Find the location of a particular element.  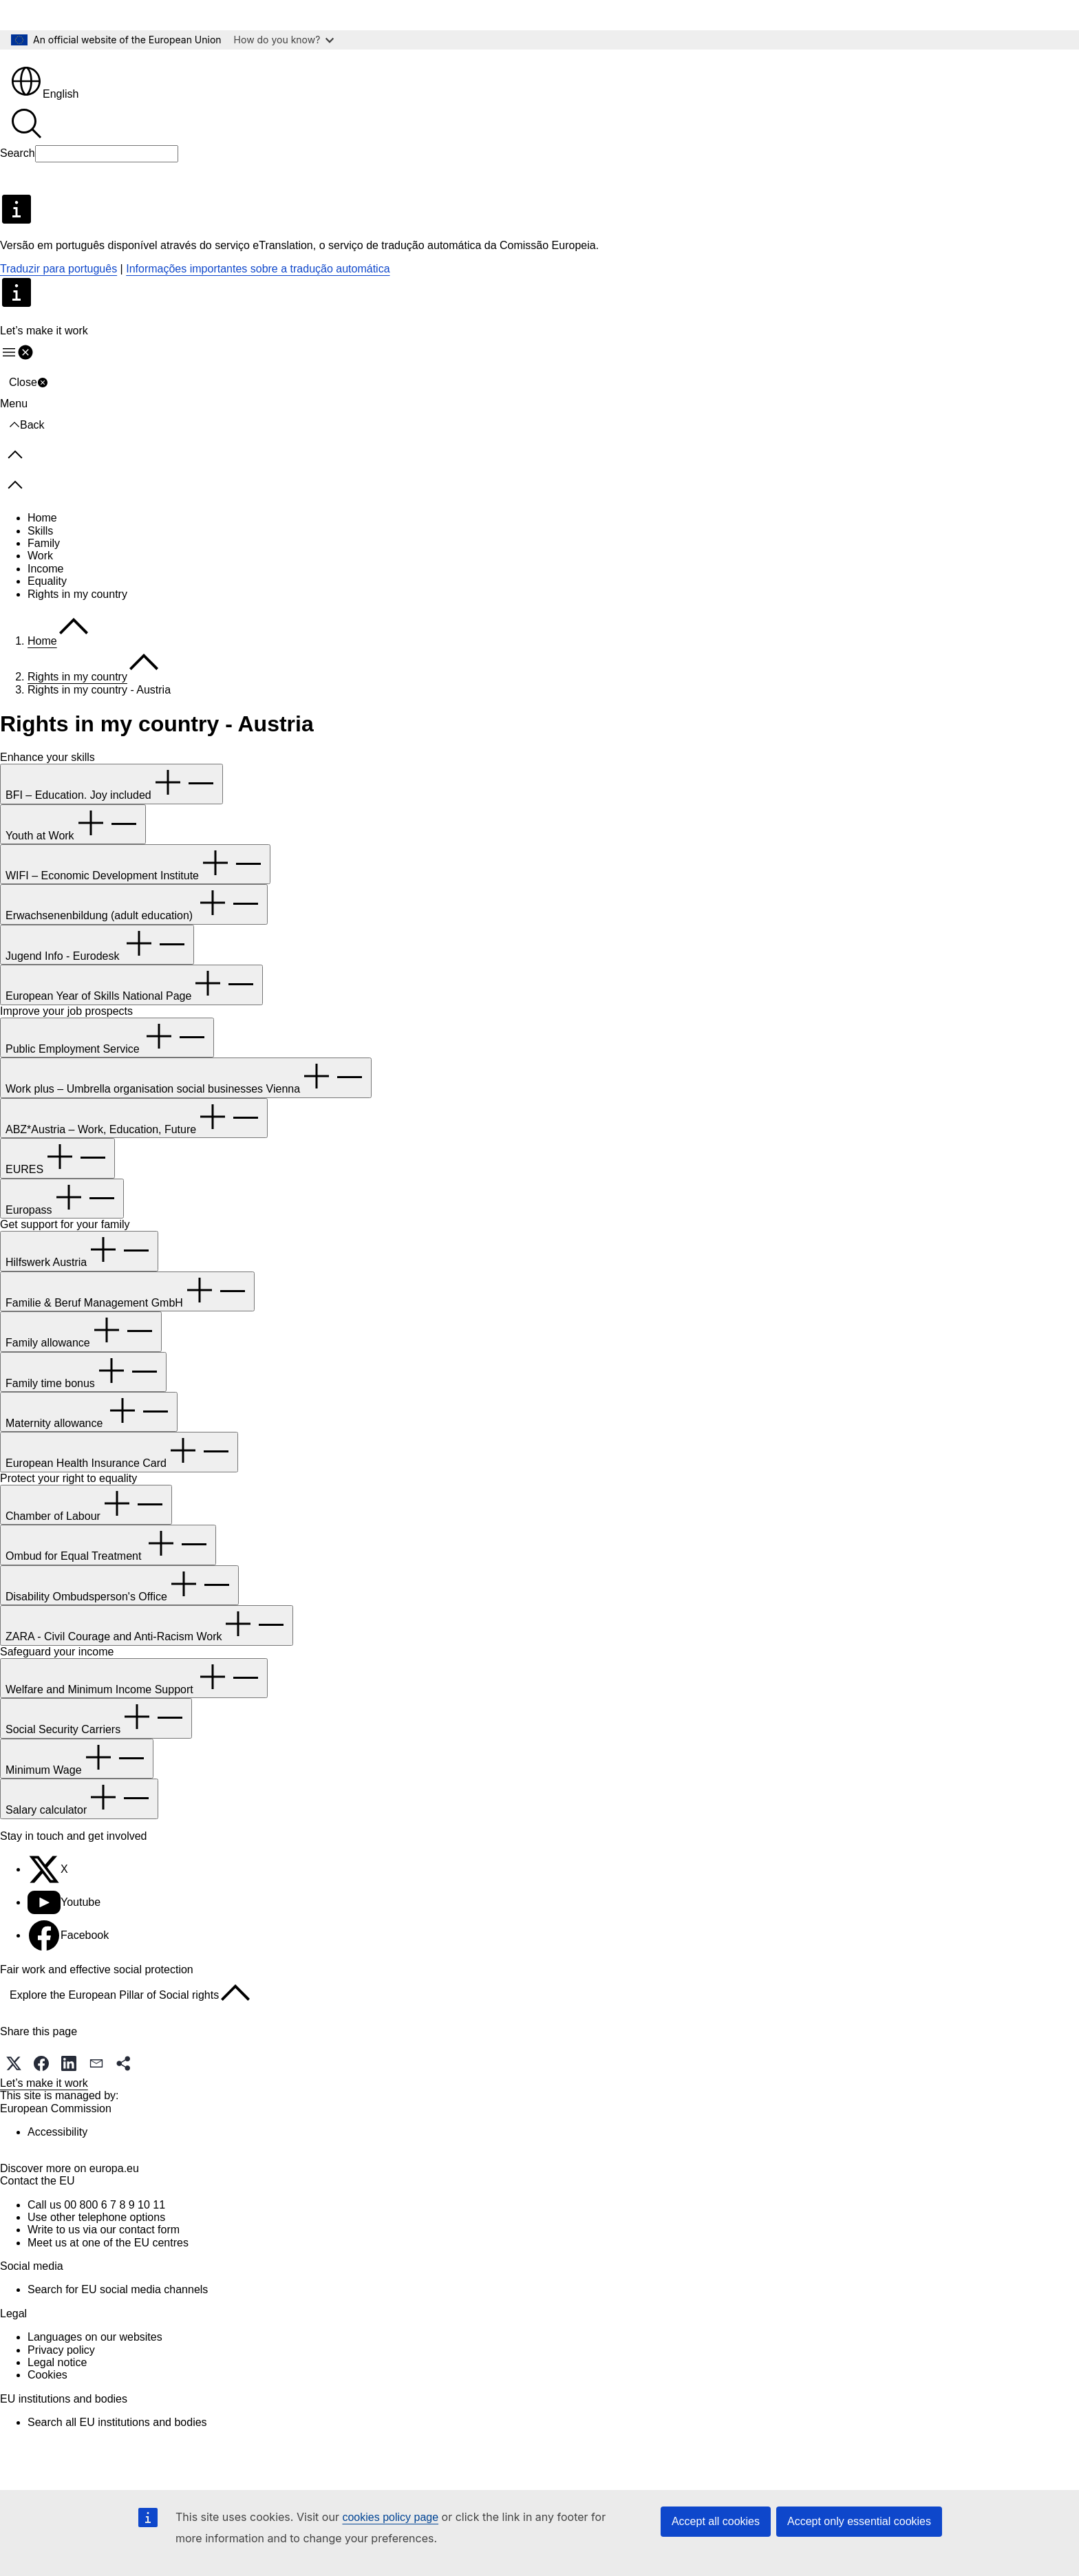

Call us 00 800 6 7 8 9 10 11 is located at coordinates (96, 2251).